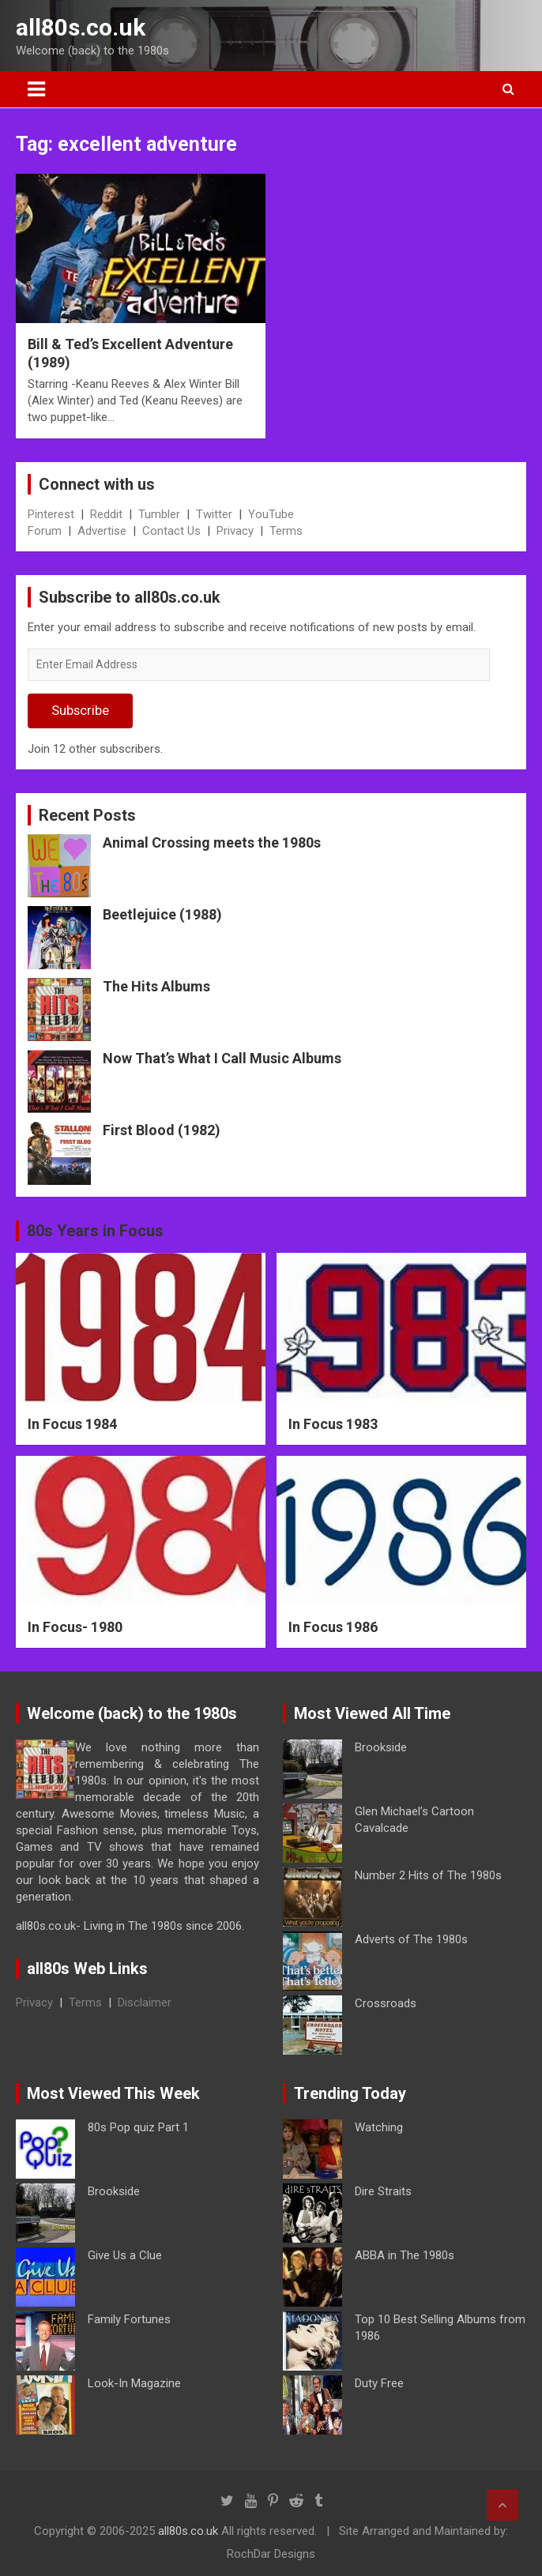 This screenshot has height=2576, width=542. Describe the element at coordinates (379, 2127) in the screenshot. I see `Watching` at that location.